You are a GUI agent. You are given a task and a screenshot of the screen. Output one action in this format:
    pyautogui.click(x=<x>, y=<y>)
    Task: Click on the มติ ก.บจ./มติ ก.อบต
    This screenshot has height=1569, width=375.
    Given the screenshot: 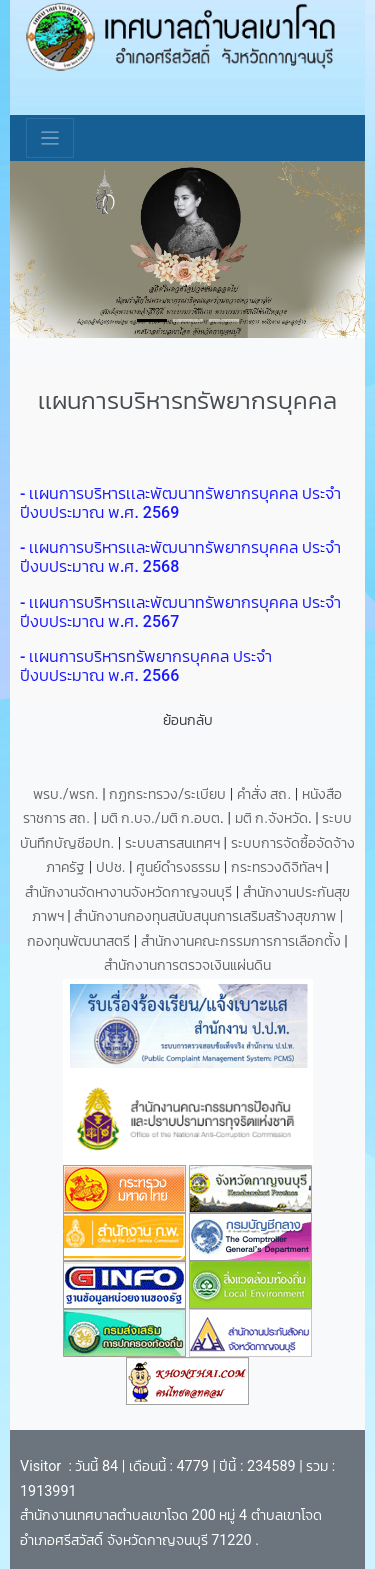 What is the action you would take?
    pyautogui.click(x=160, y=818)
    